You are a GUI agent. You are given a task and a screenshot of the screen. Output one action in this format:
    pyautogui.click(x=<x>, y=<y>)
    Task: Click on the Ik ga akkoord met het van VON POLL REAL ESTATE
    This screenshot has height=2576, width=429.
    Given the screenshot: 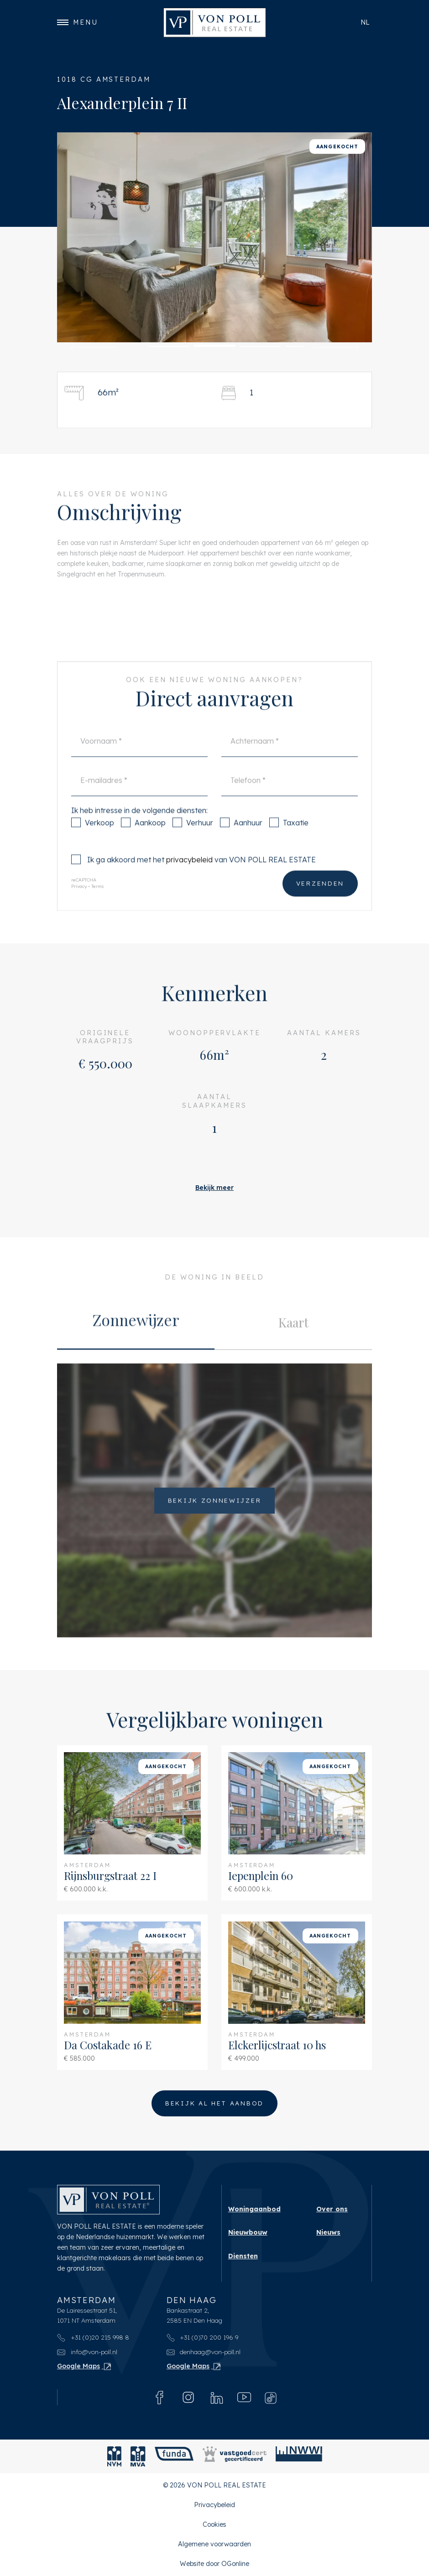 What is the action you would take?
    pyautogui.click(x=193, y=879)
    